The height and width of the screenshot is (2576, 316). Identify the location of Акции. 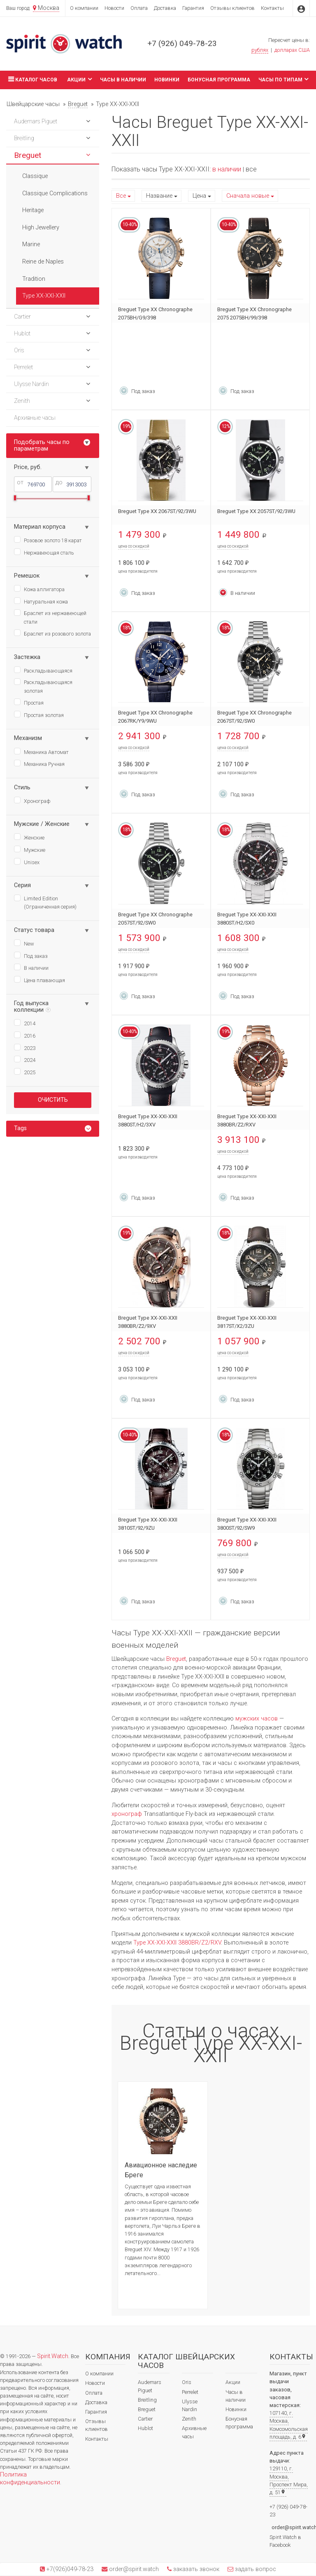
(79, 79).